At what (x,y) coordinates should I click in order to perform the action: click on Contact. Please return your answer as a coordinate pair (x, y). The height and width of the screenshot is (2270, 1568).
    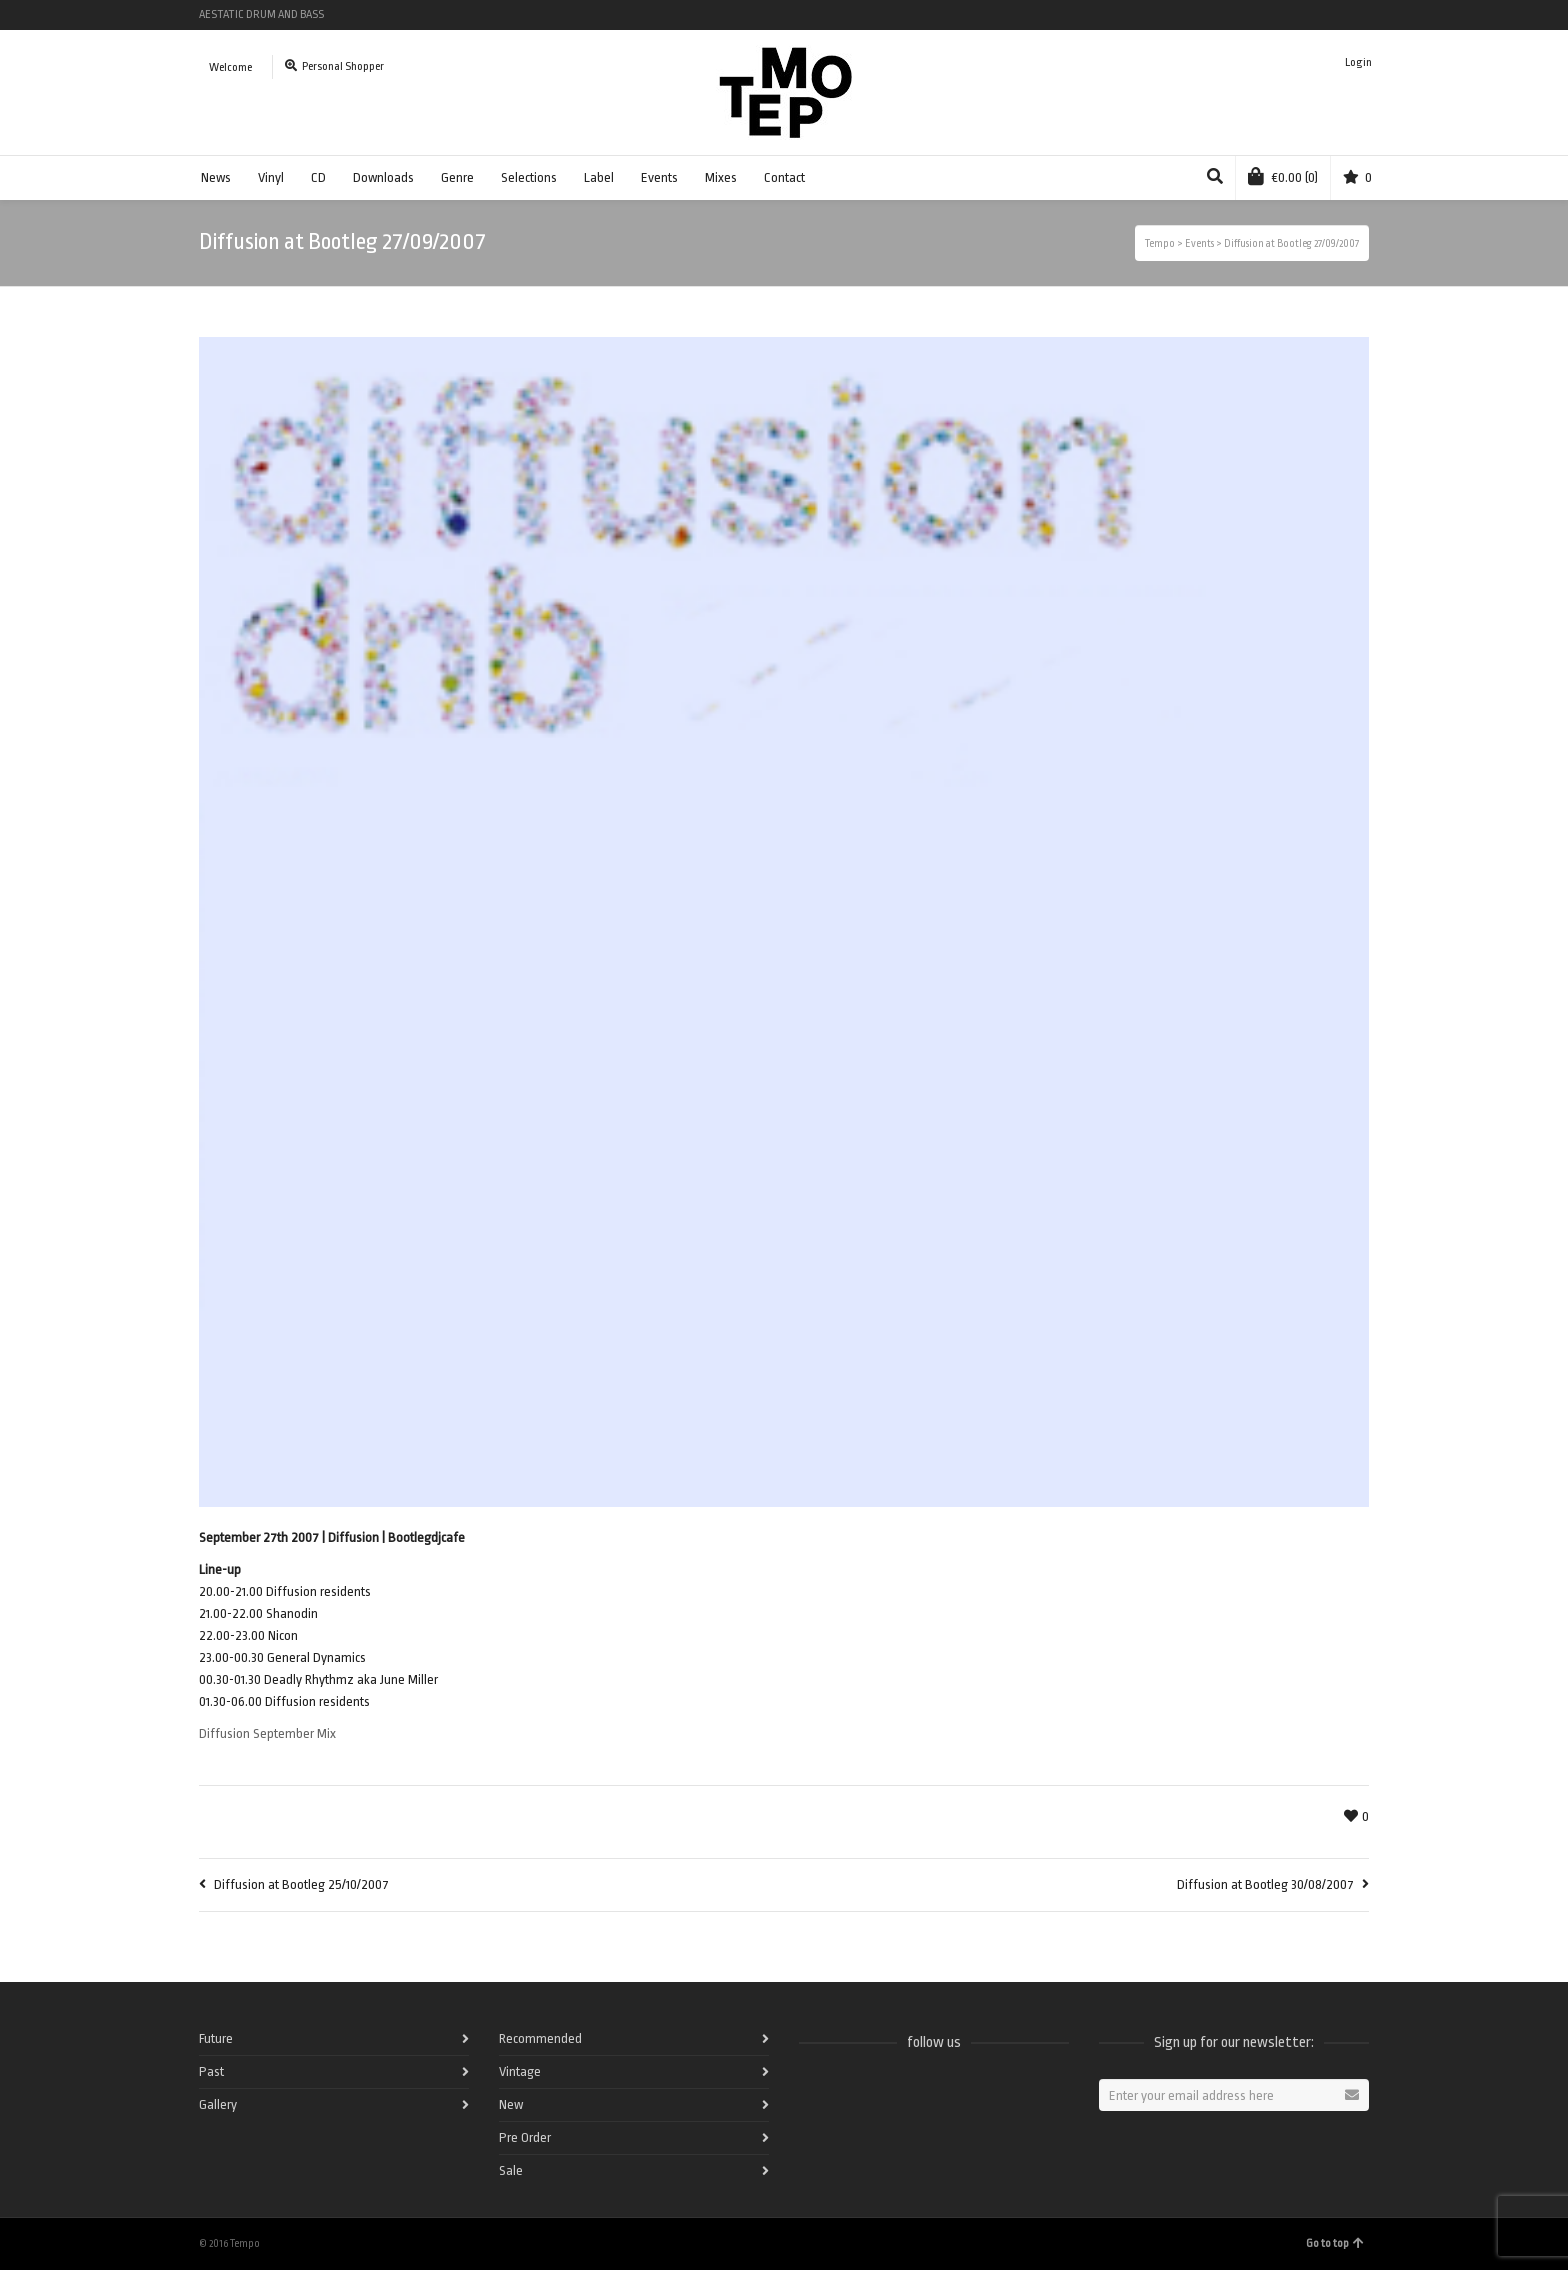
    Looking at the image, I should click on (784, 177).